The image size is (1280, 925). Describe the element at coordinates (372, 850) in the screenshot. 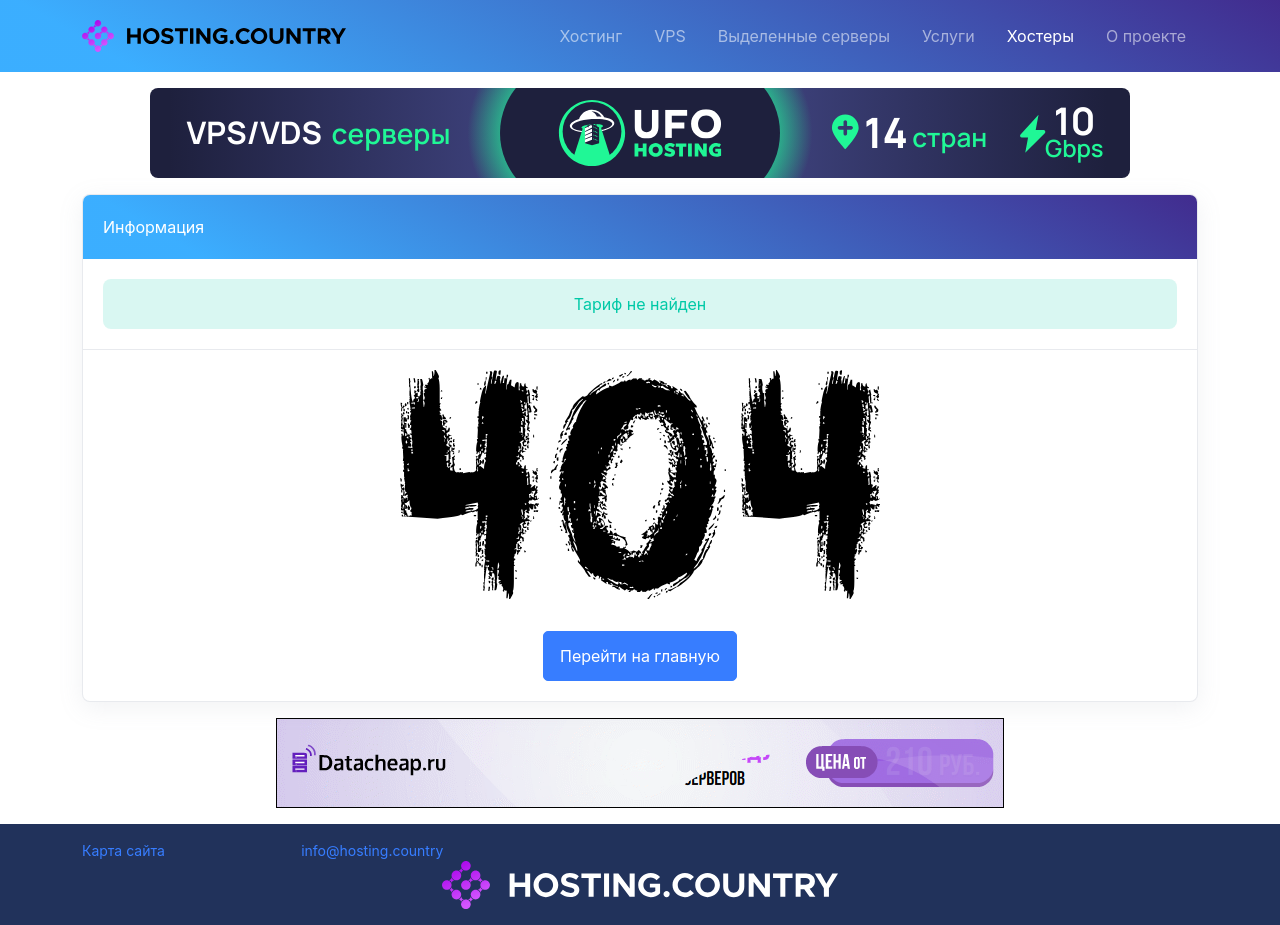

I see `info@hosting.country` at that location.